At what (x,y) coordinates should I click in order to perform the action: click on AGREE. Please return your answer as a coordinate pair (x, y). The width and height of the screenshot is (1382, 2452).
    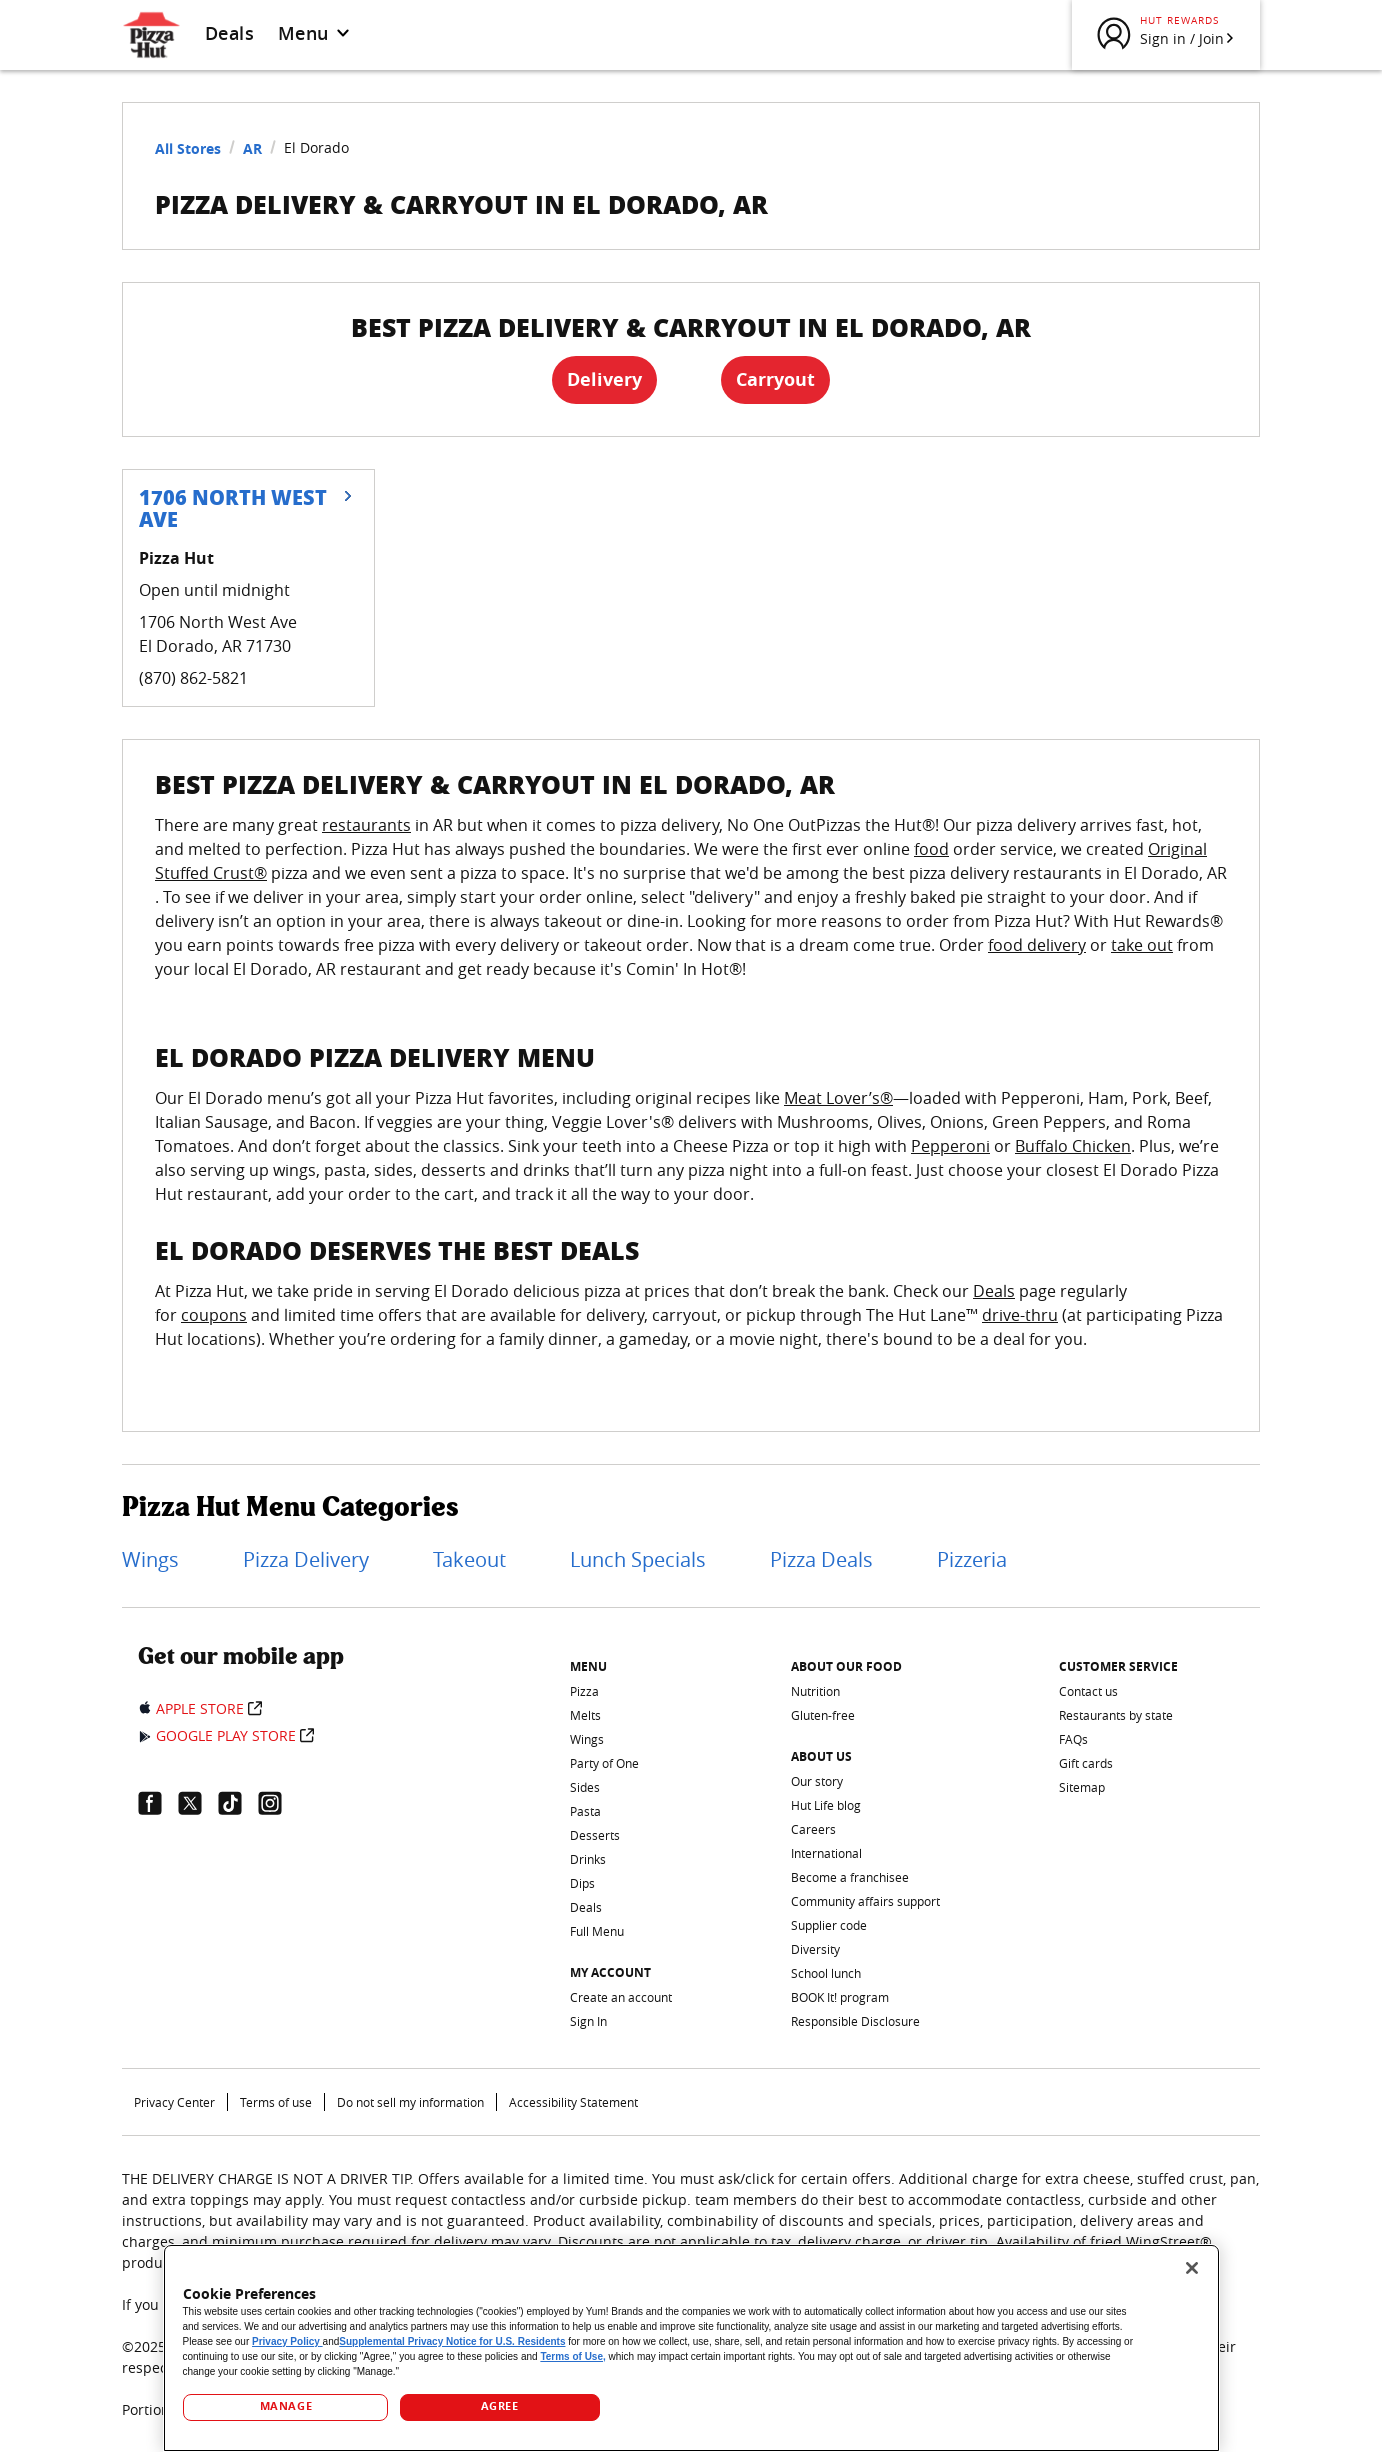
    Looking at the image, I should click on (500, 2406).